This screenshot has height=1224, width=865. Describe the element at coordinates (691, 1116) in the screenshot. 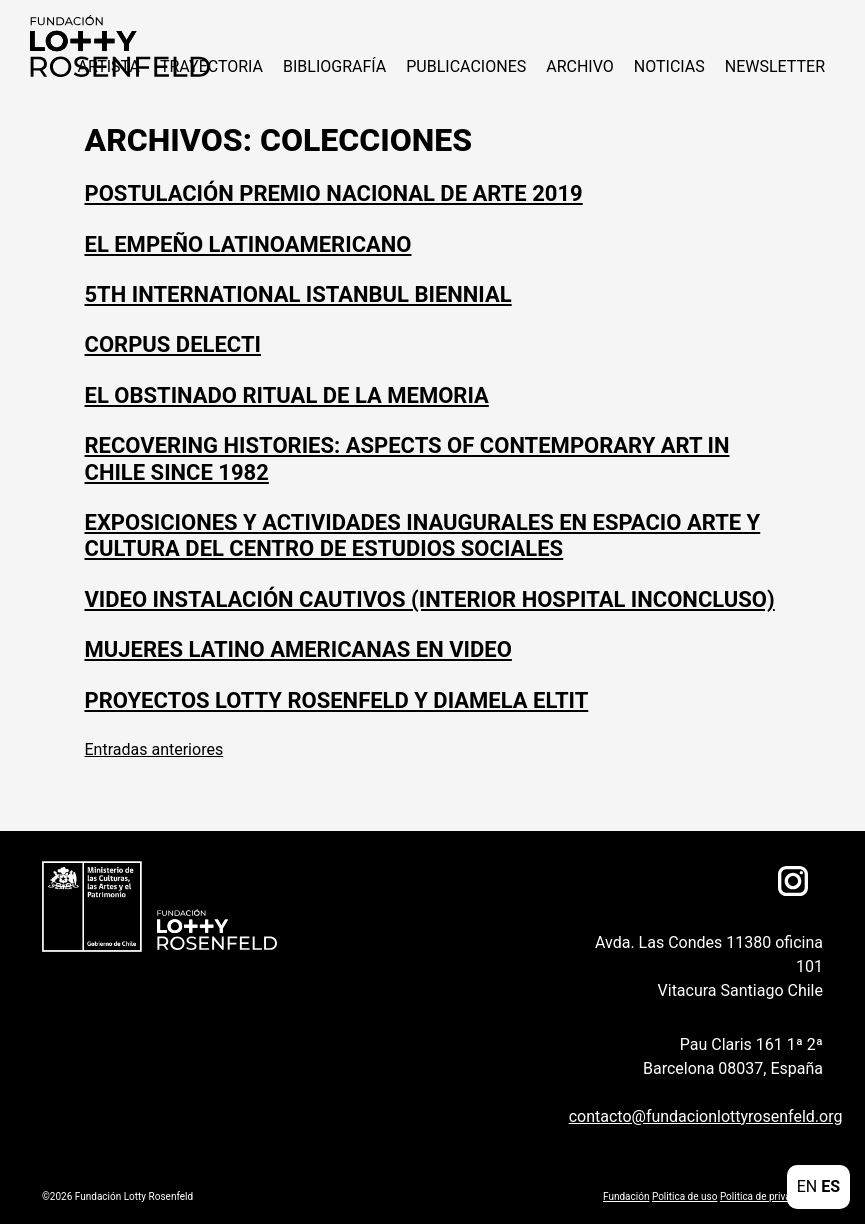

I see `contacto@fundacionlottyrosenfeld.org` at that location.